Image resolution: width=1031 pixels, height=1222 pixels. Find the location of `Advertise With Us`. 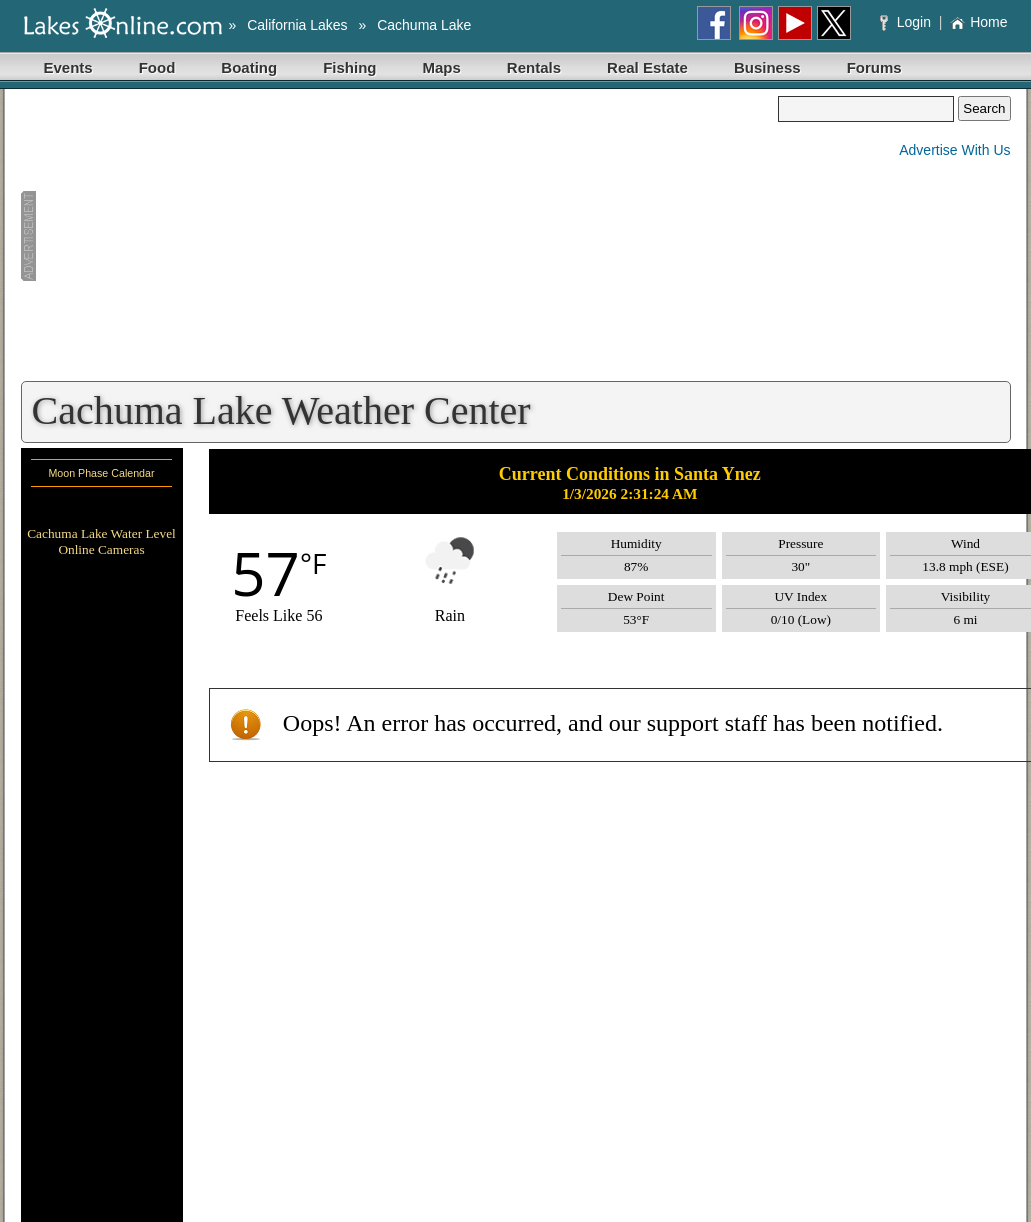

Advertise With Us is located at coordinates (954, 150).